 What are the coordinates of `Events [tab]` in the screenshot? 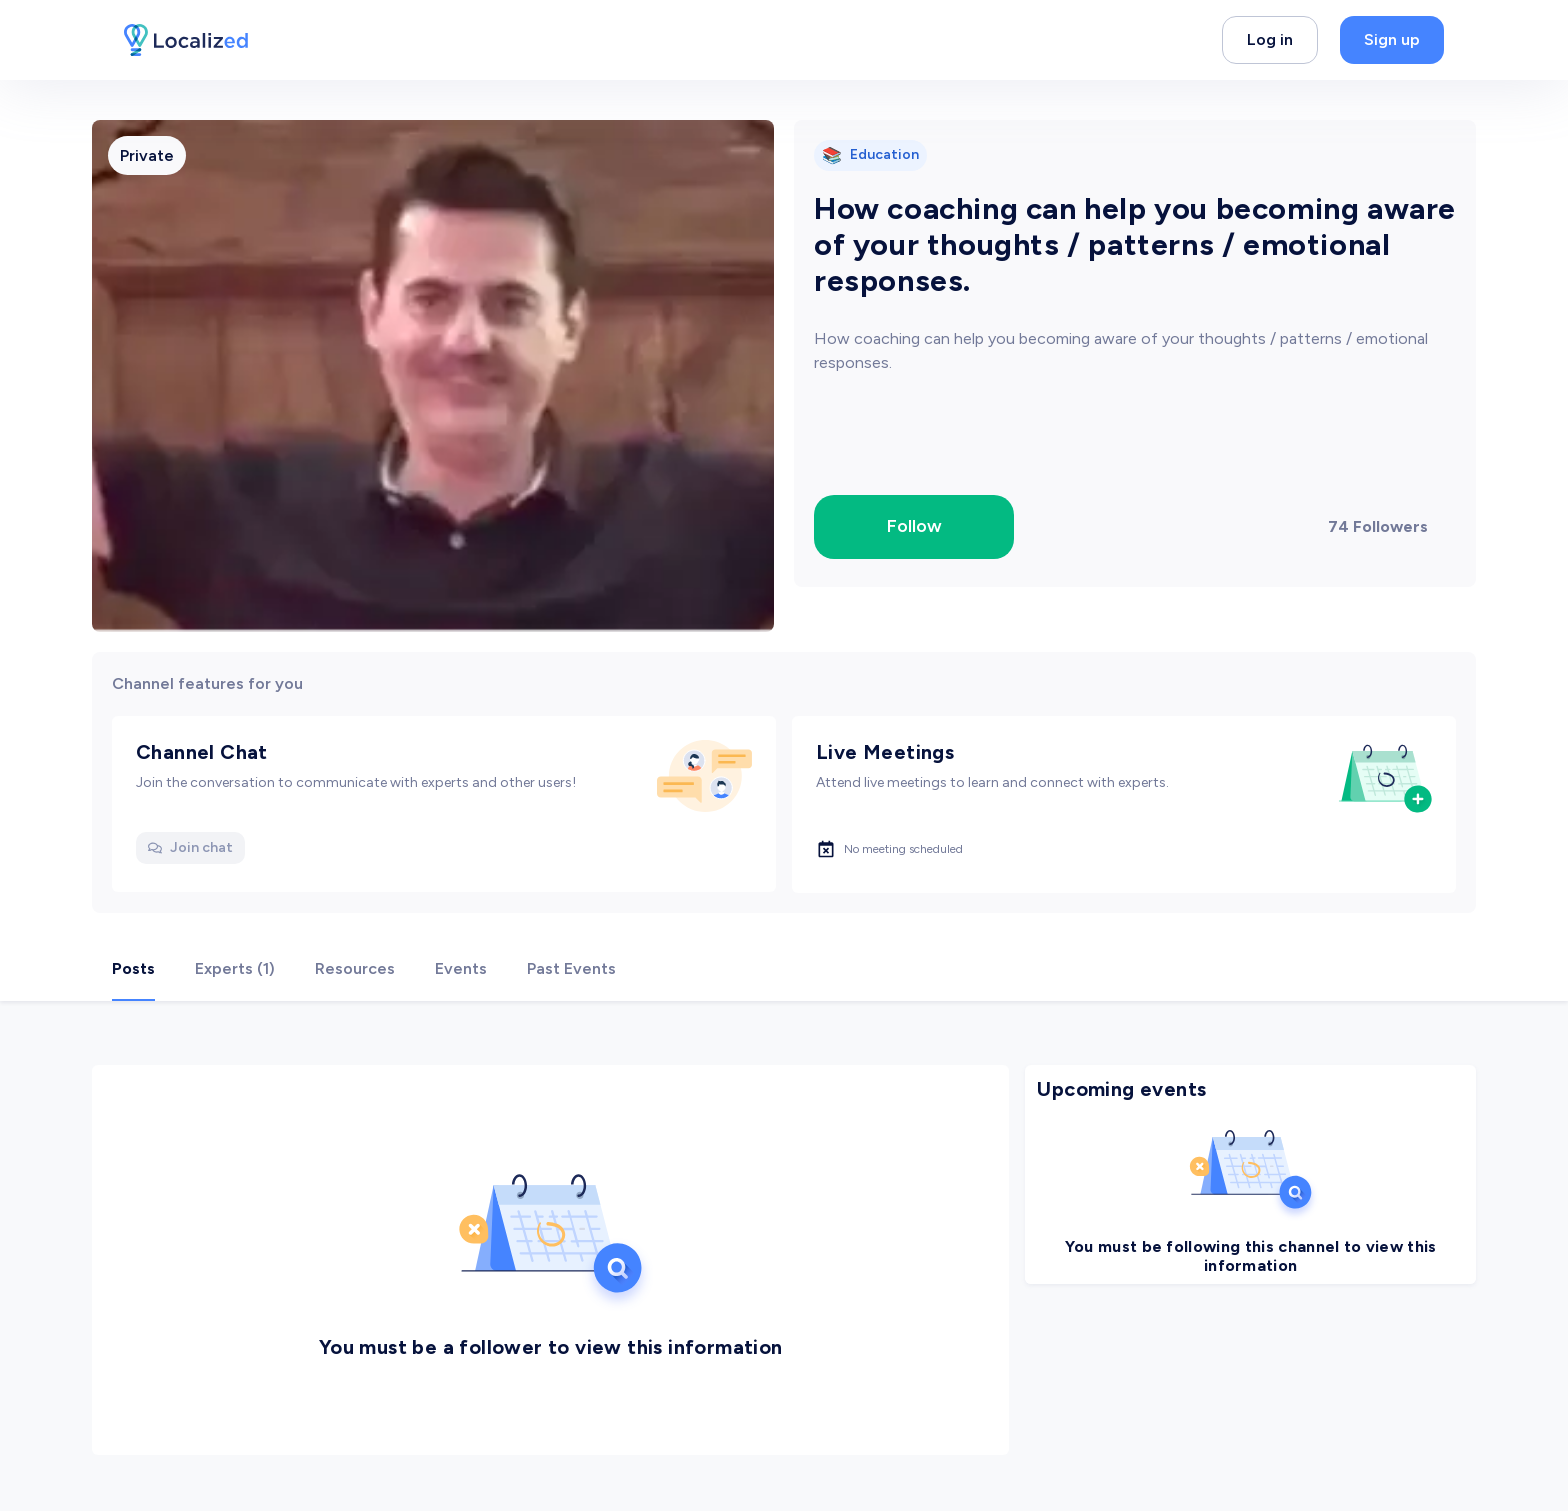 It's located at (461, 968).